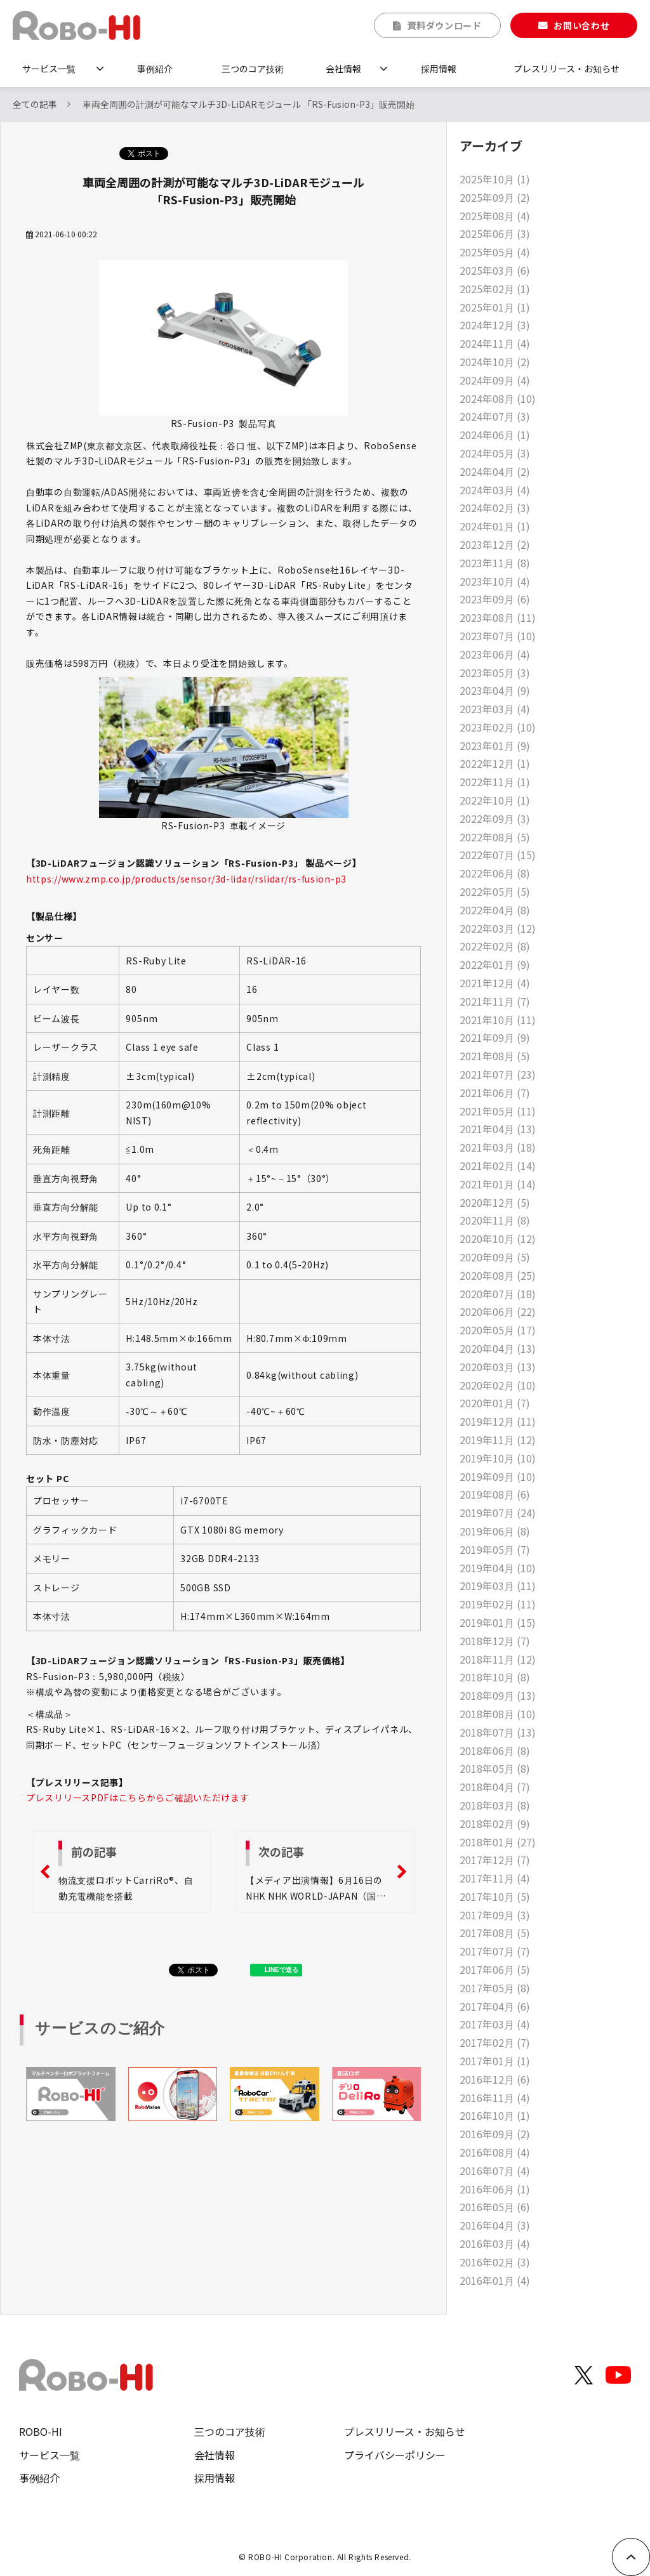 The height and width of the screenshot is (2576, 650). I want to click on 2023年10月 (4), so click(495, 581).